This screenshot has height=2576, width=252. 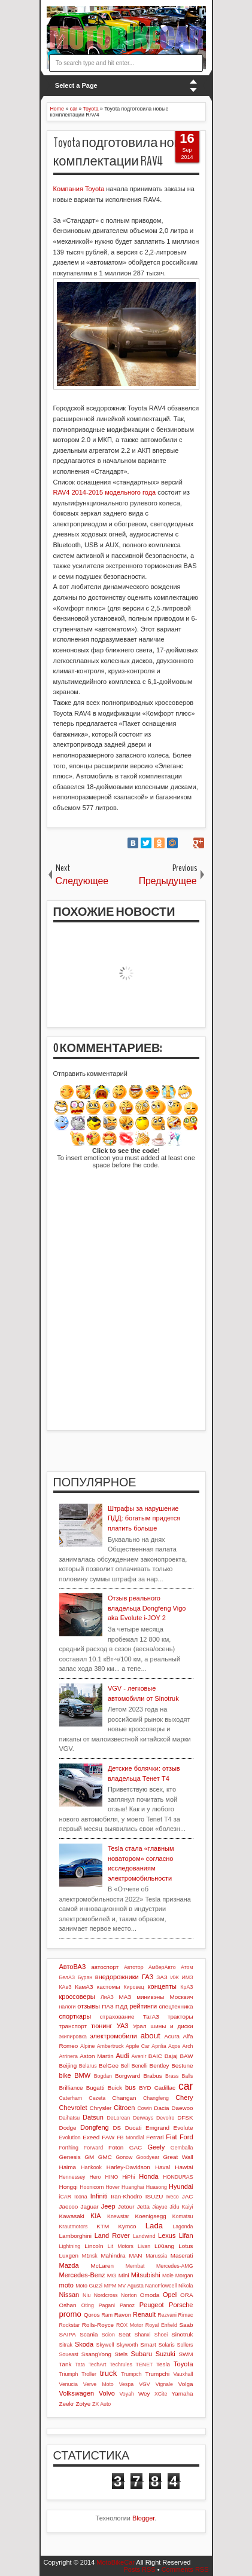 I want to click on Компания Toyota, so click(x=79, y=188).